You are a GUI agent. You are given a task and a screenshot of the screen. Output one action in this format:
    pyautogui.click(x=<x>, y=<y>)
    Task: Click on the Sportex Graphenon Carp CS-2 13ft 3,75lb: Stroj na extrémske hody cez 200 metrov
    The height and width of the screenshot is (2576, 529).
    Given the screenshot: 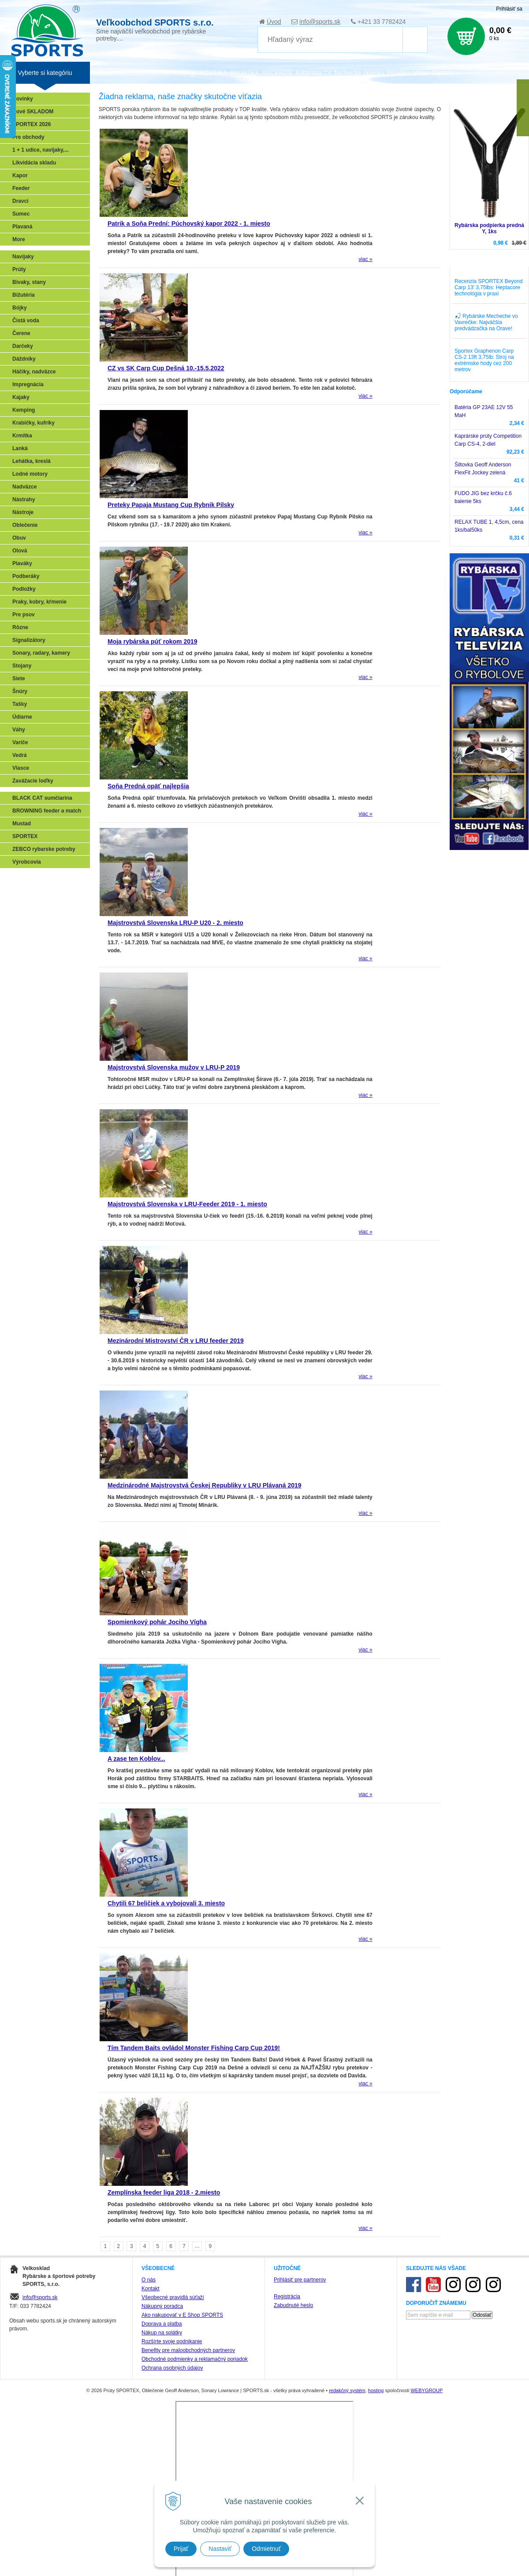 What is the action you would take?
    pyautogui.click(x=484, y=360)
    